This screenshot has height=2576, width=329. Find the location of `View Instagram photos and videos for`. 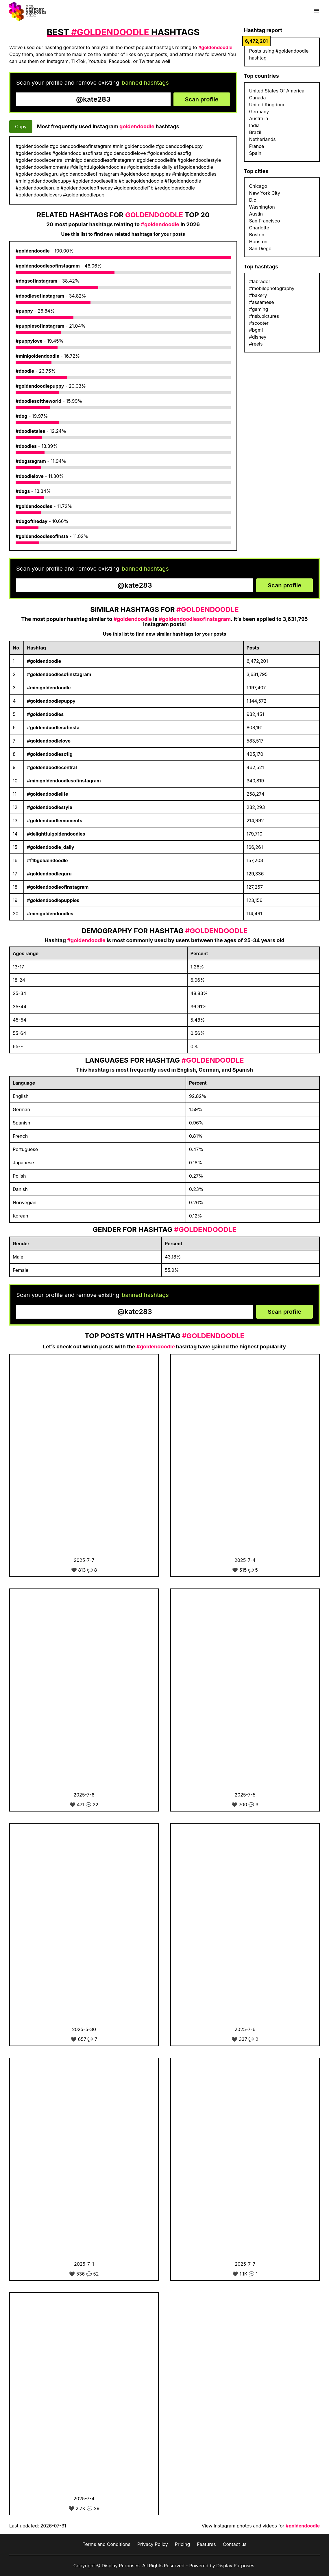

View Instagram photos and videos for is located at coordinates (261, 2526).